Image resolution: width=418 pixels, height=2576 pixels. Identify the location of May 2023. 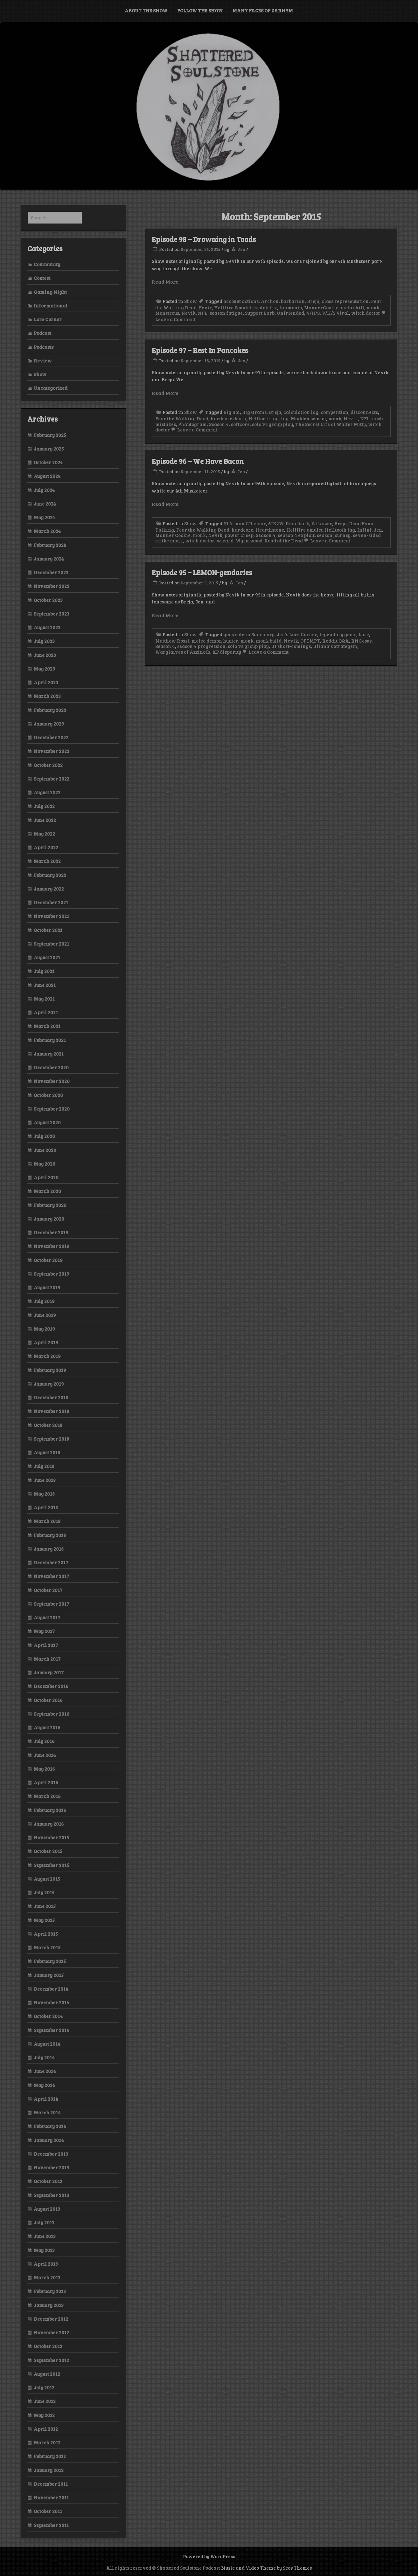
(44, 668).